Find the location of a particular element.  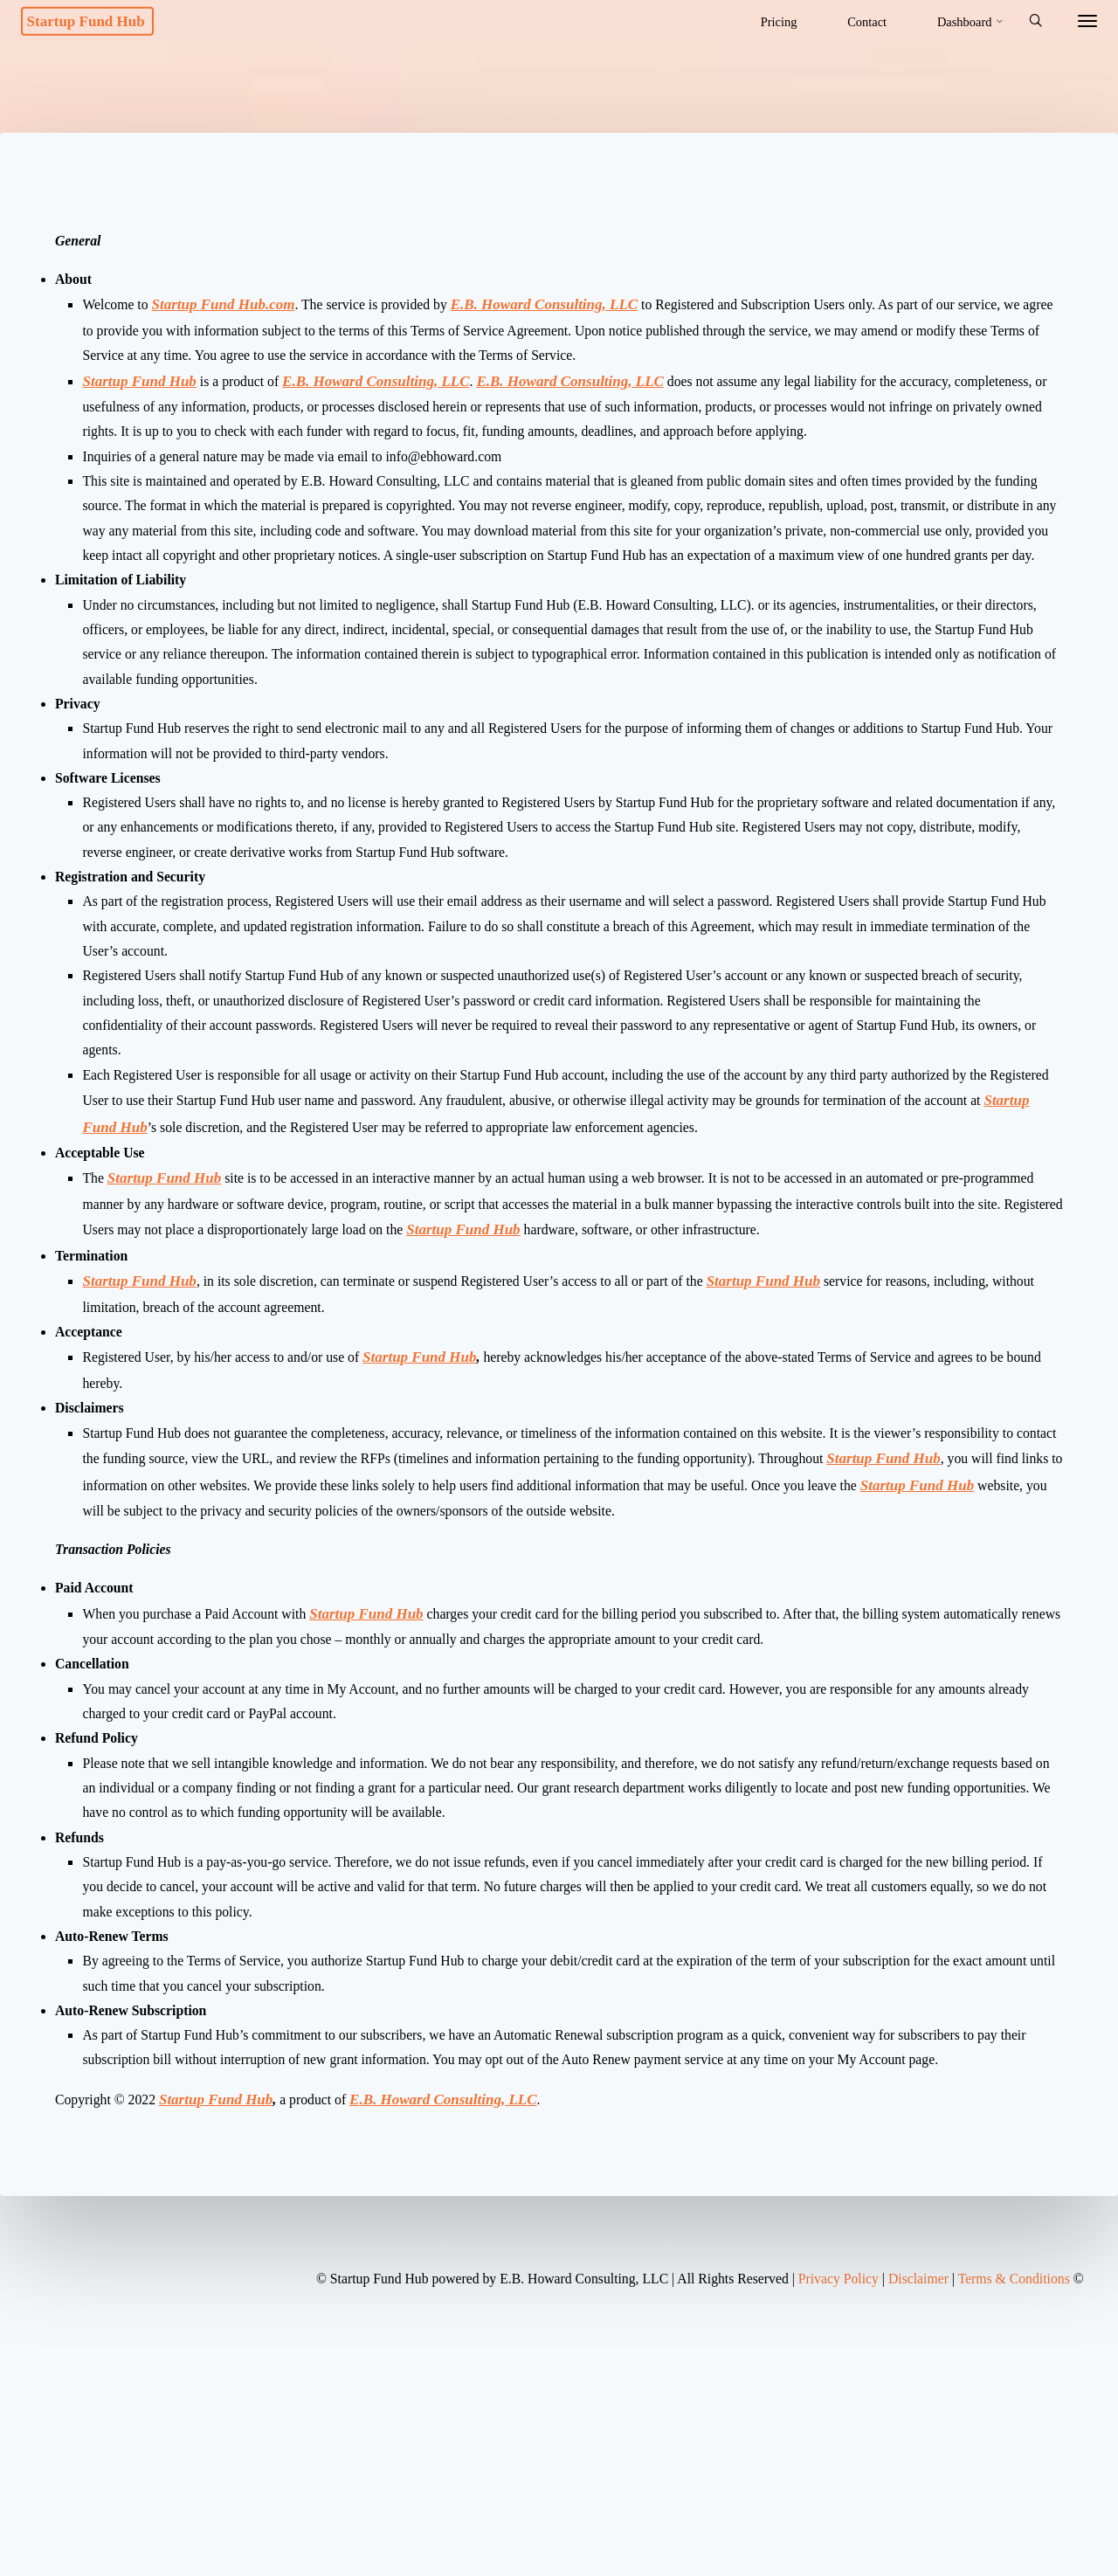

Privacy Policy is located at coordinates (815, 2502).